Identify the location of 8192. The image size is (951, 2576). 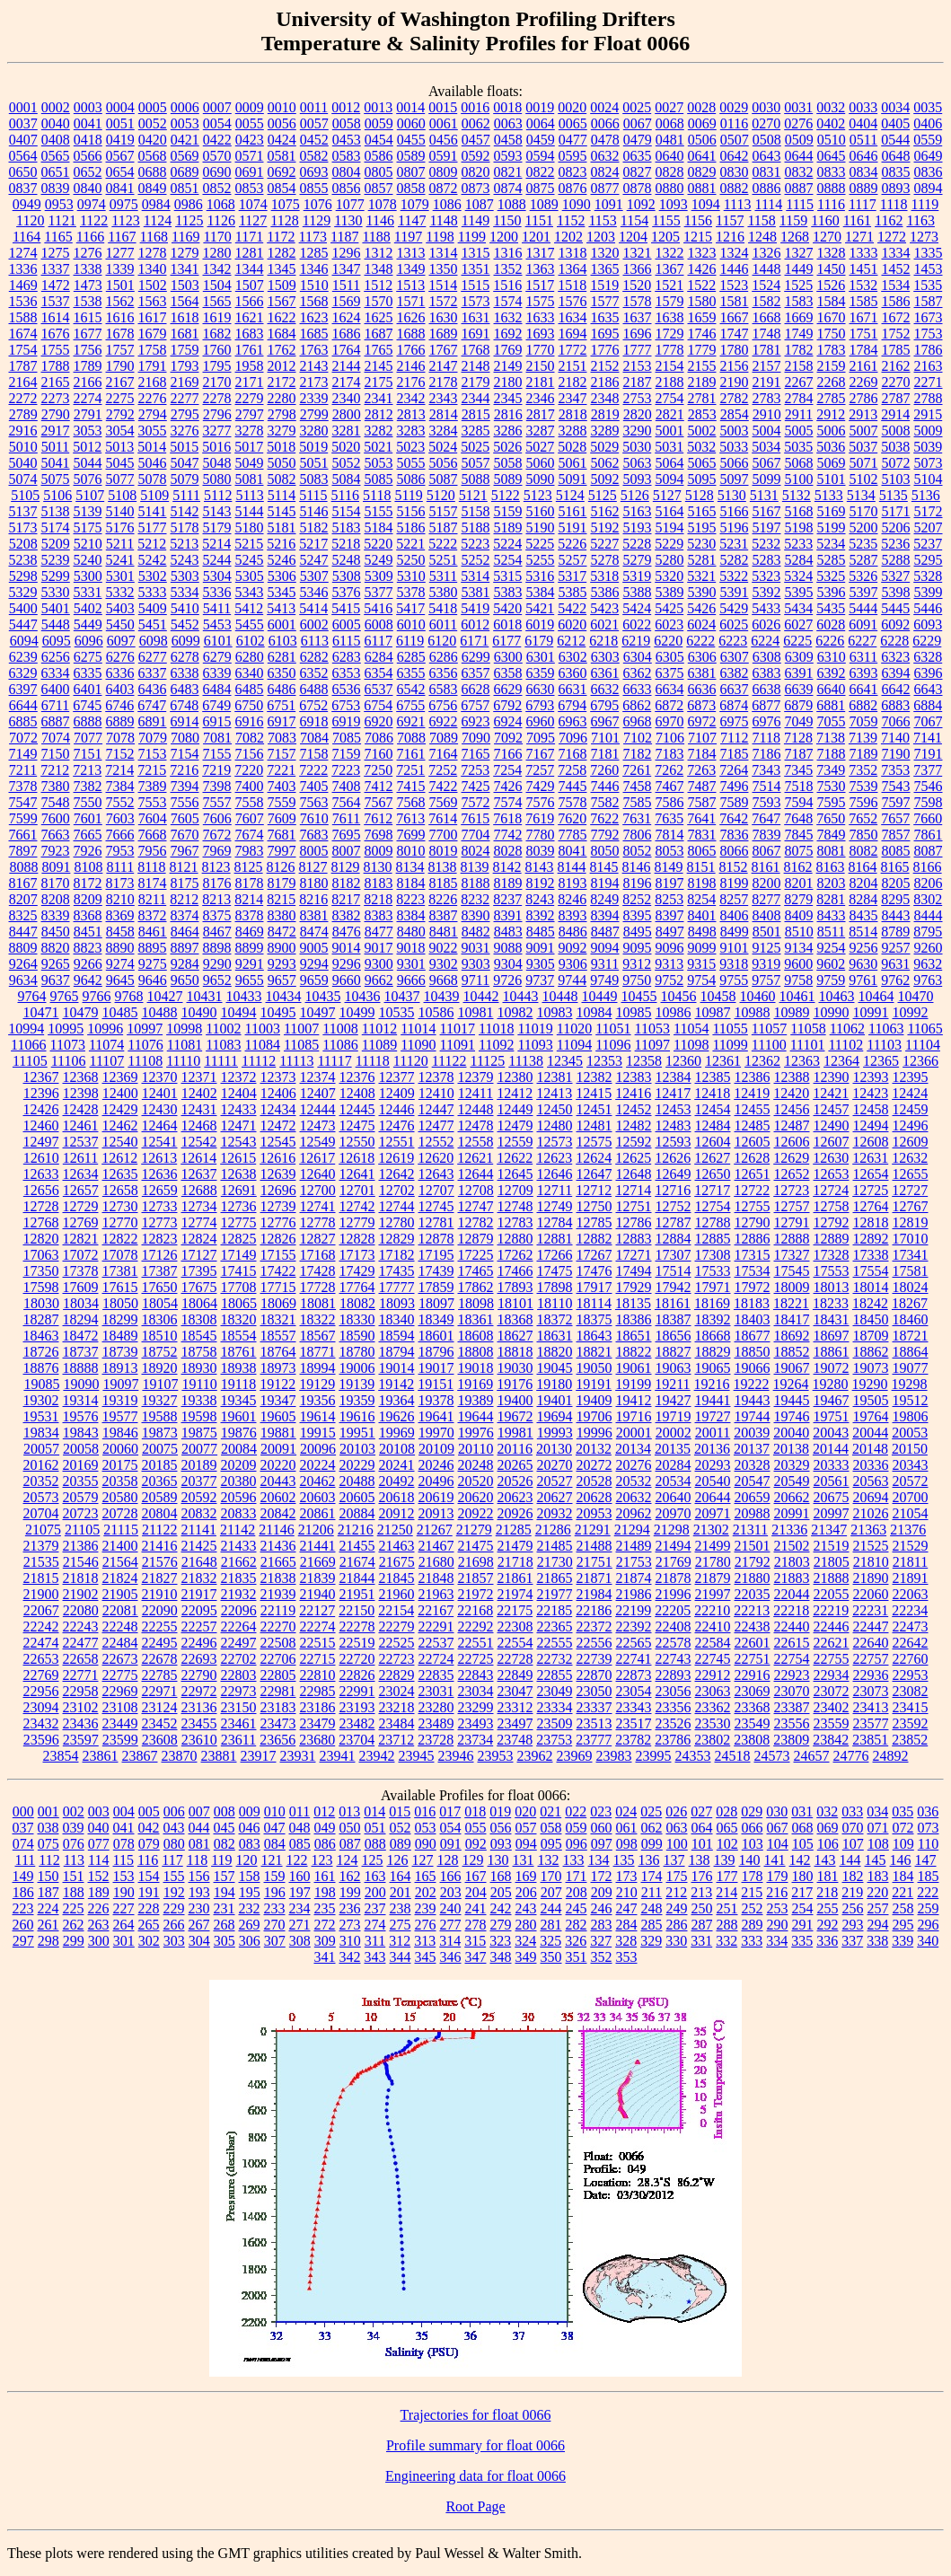
(540, 883).